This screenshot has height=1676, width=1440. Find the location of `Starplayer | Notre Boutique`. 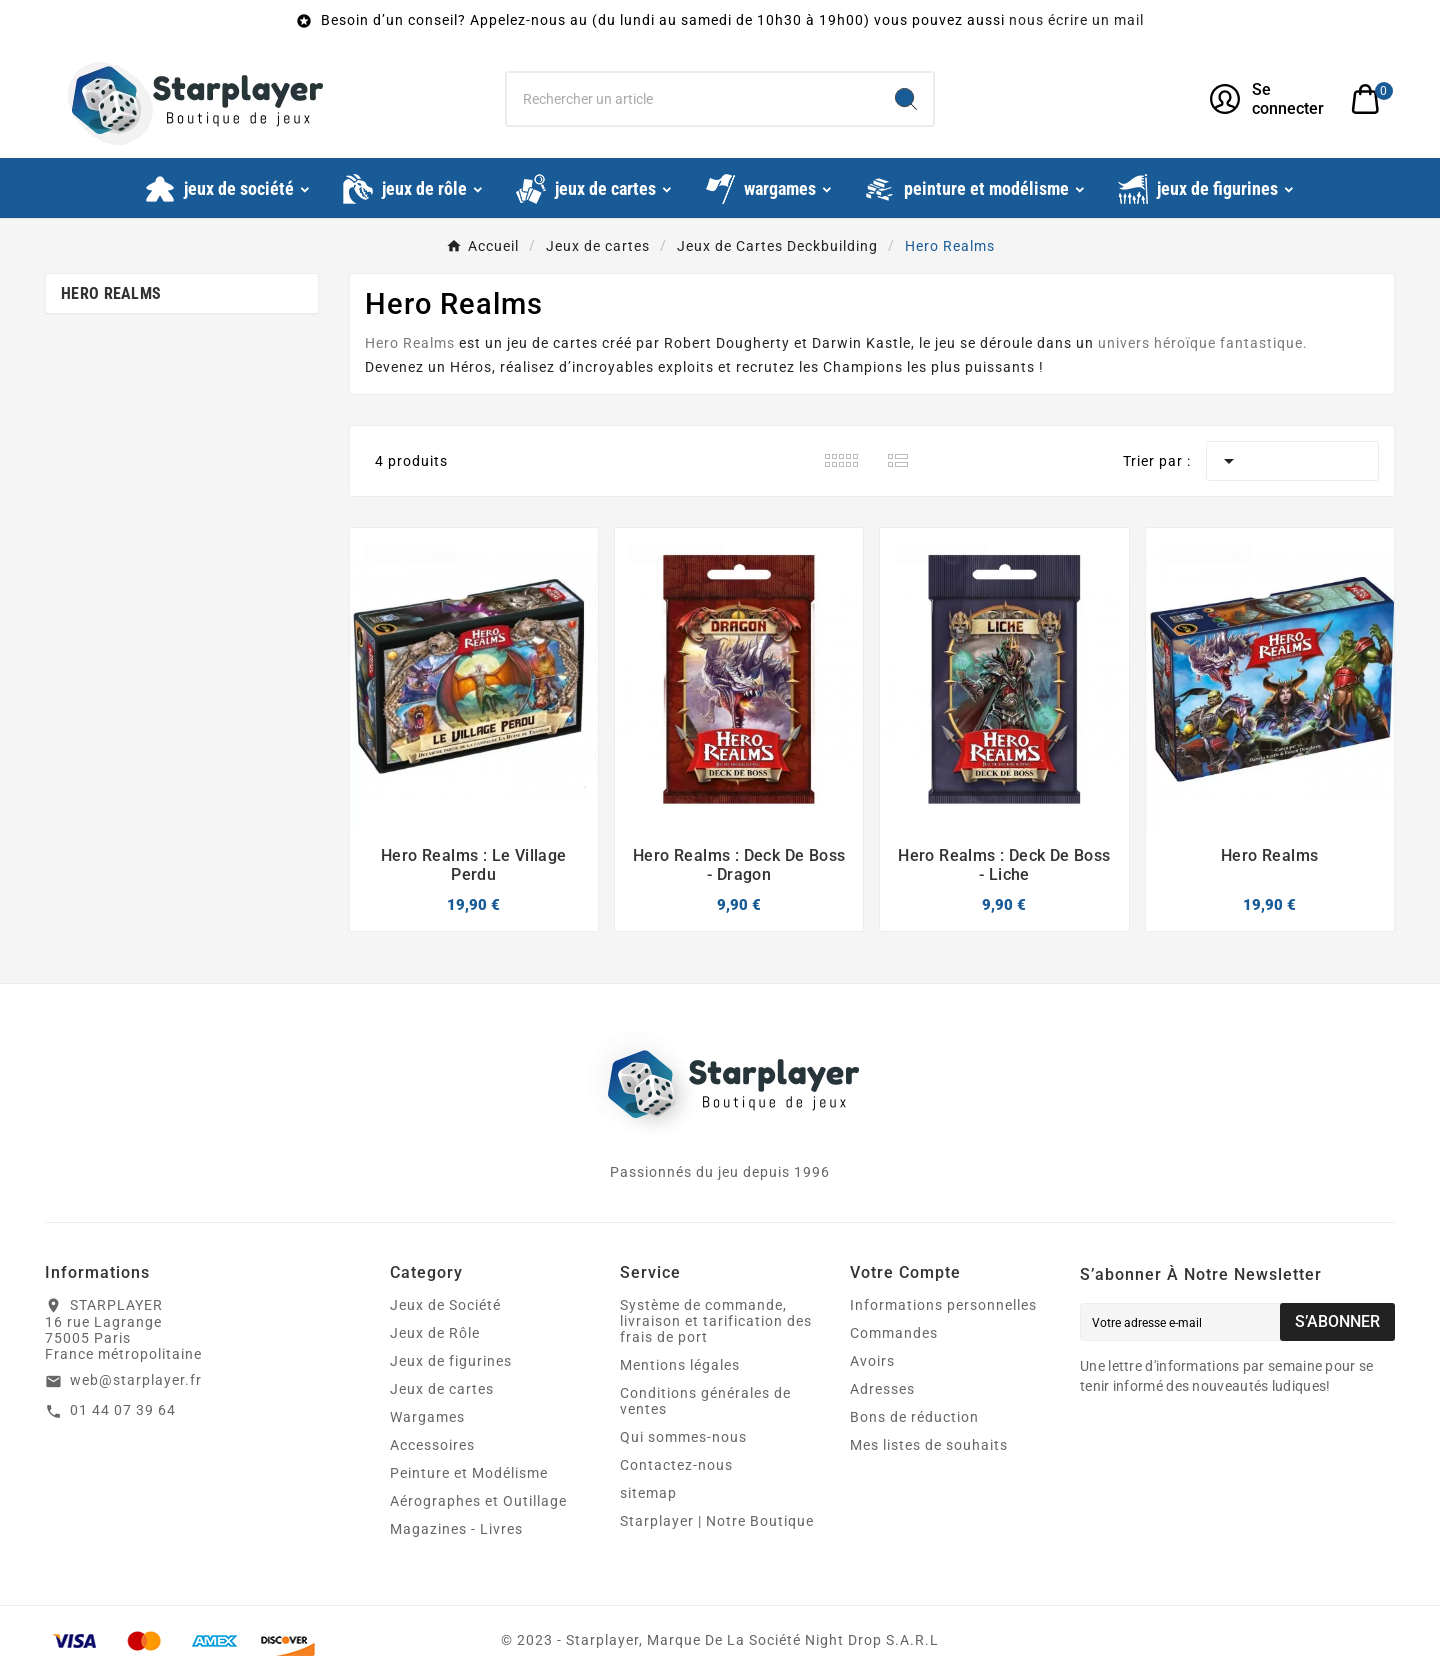

Starplayer | Notre Boutique is located at coordinates (717, 1521).